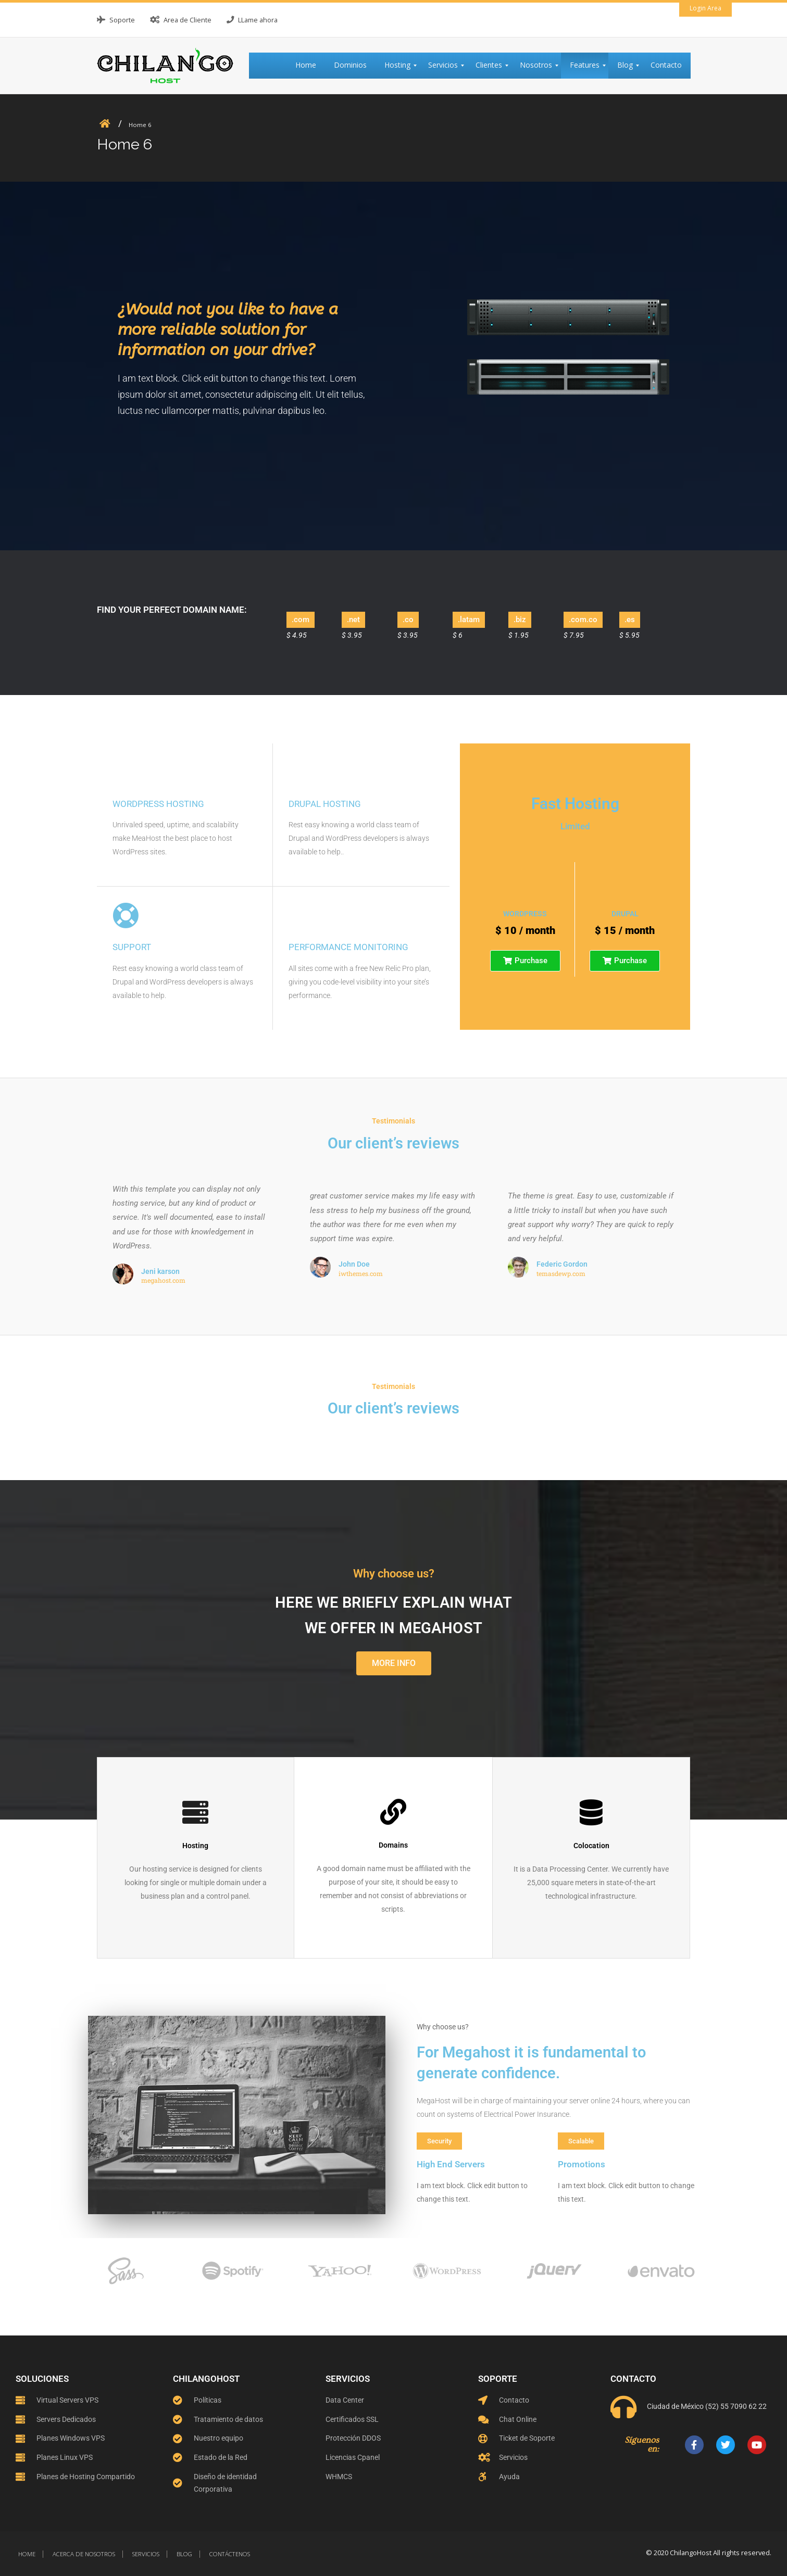 Image resolution: width=787 pixels, height=2576 pixels. What do you see at coordinates (229, 2554) in the screenshot?
I see `Contáctenos` at bounding box center [229, 2554].